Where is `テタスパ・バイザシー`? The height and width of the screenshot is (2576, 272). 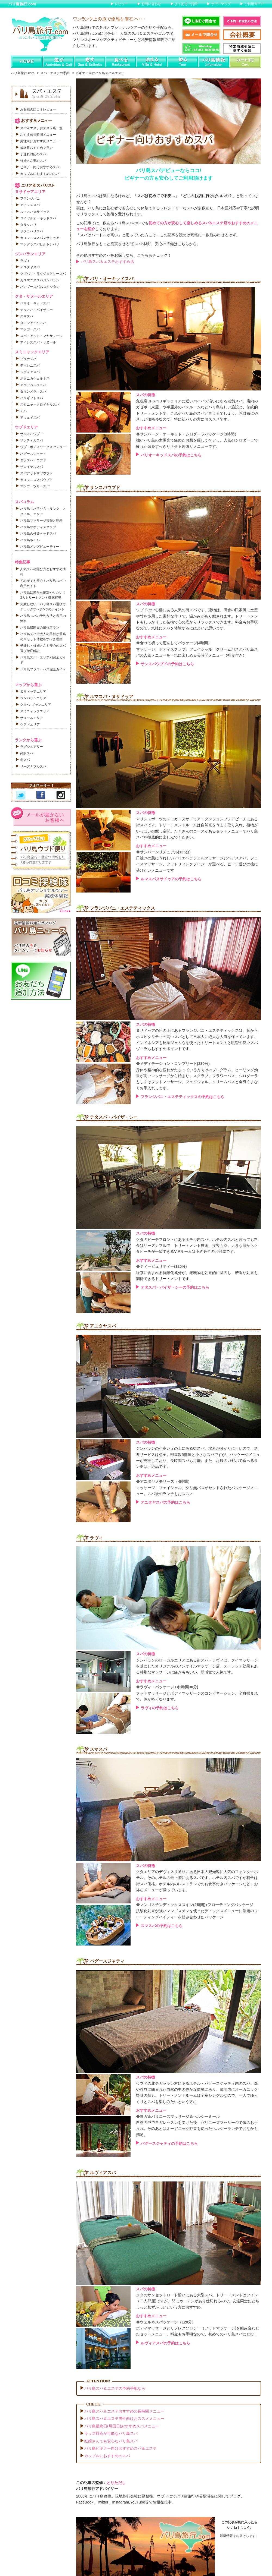
テタスパ・バイザシー is located at coordinates (36, 310).